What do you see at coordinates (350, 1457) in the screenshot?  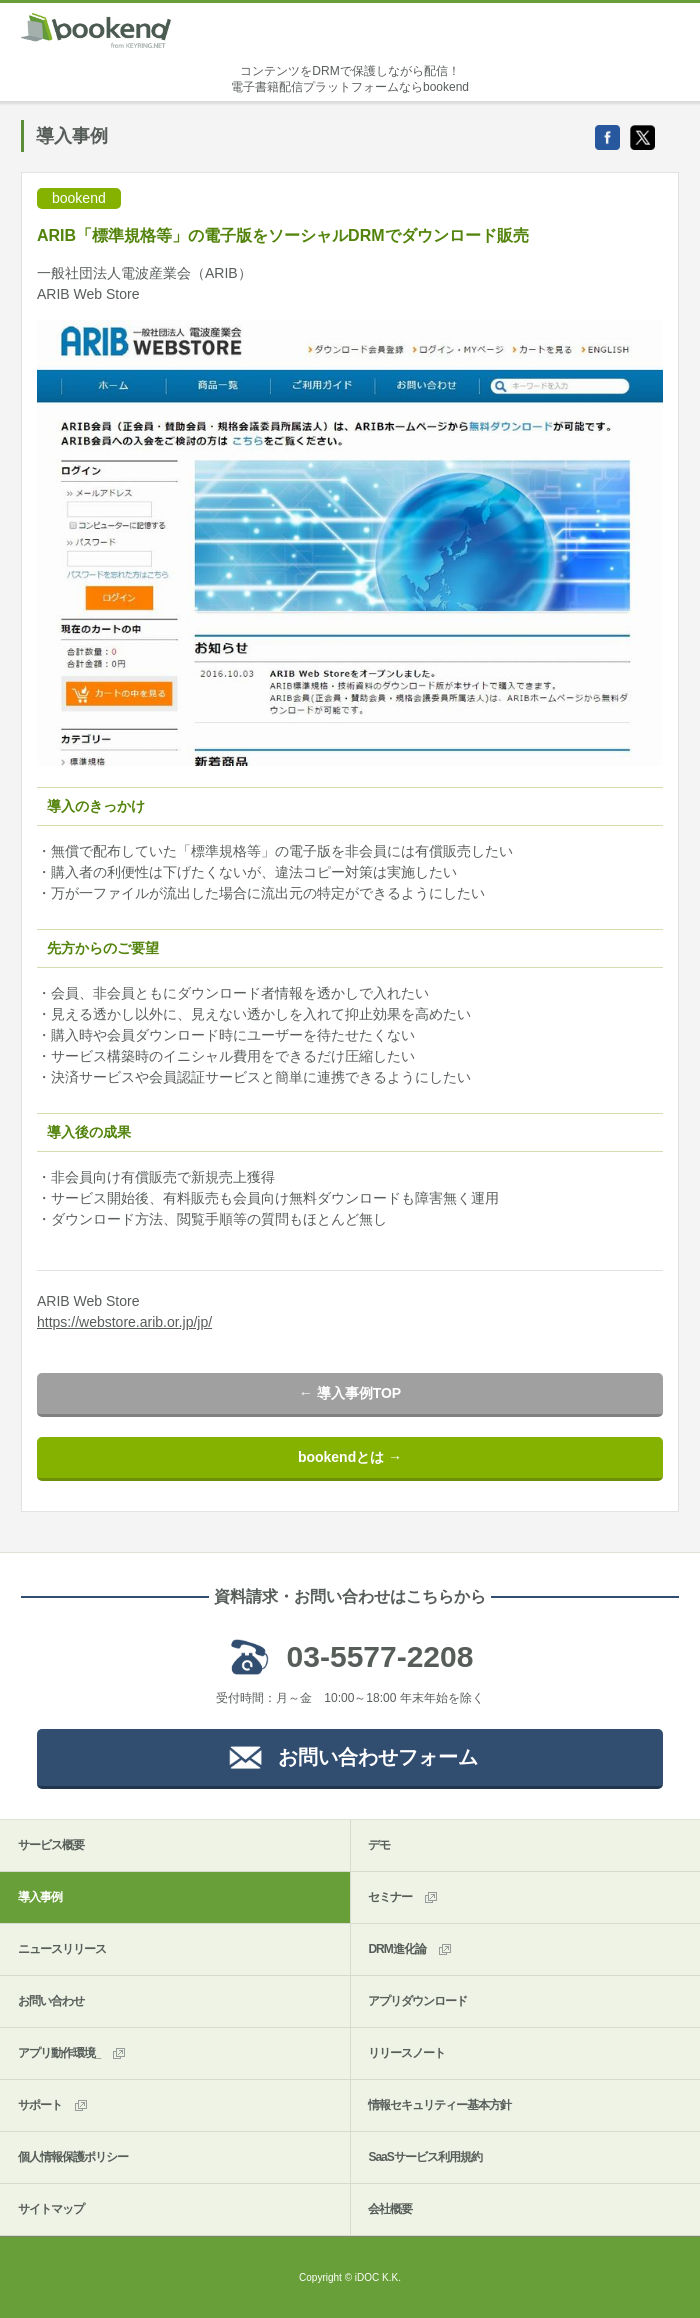 I see `bookendとは →` at bounding box center [350, 1457].